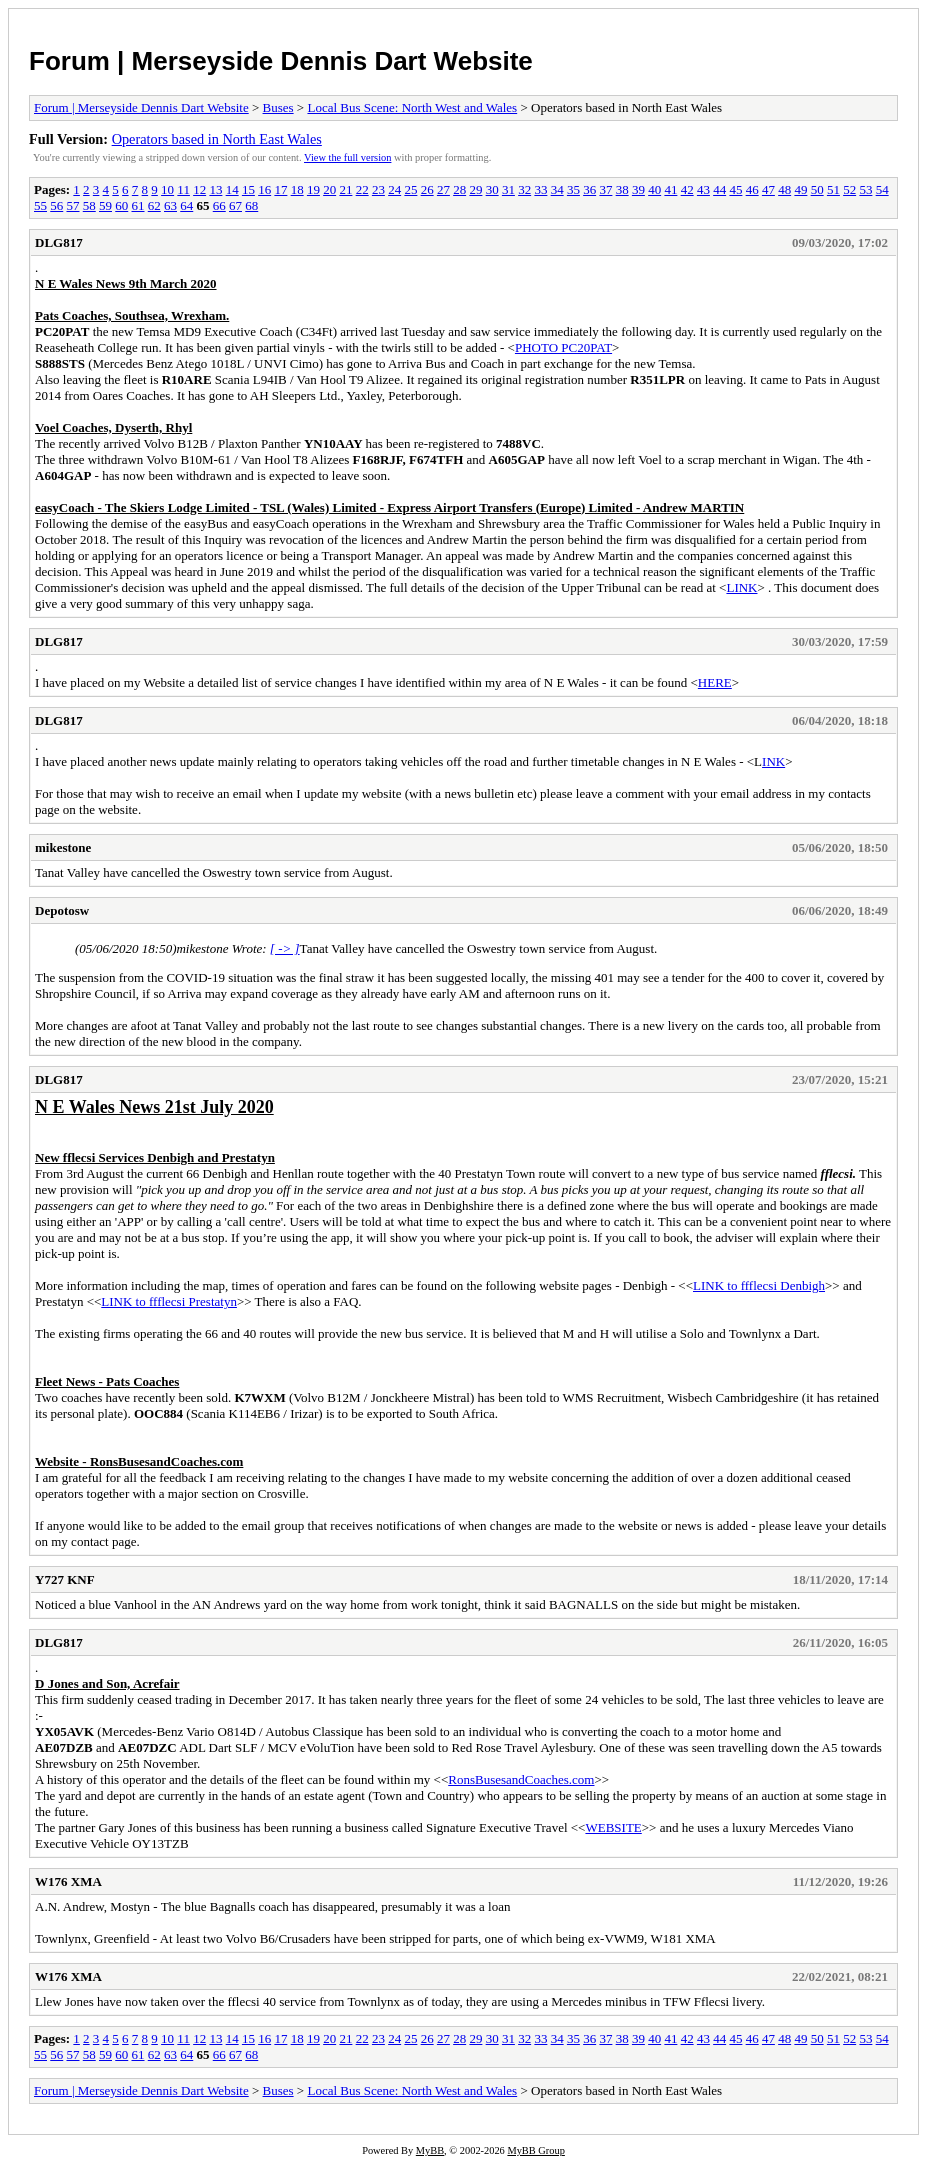  Describe the element at coordinates (589, 189) in the screenshot. I see `36` at that location.